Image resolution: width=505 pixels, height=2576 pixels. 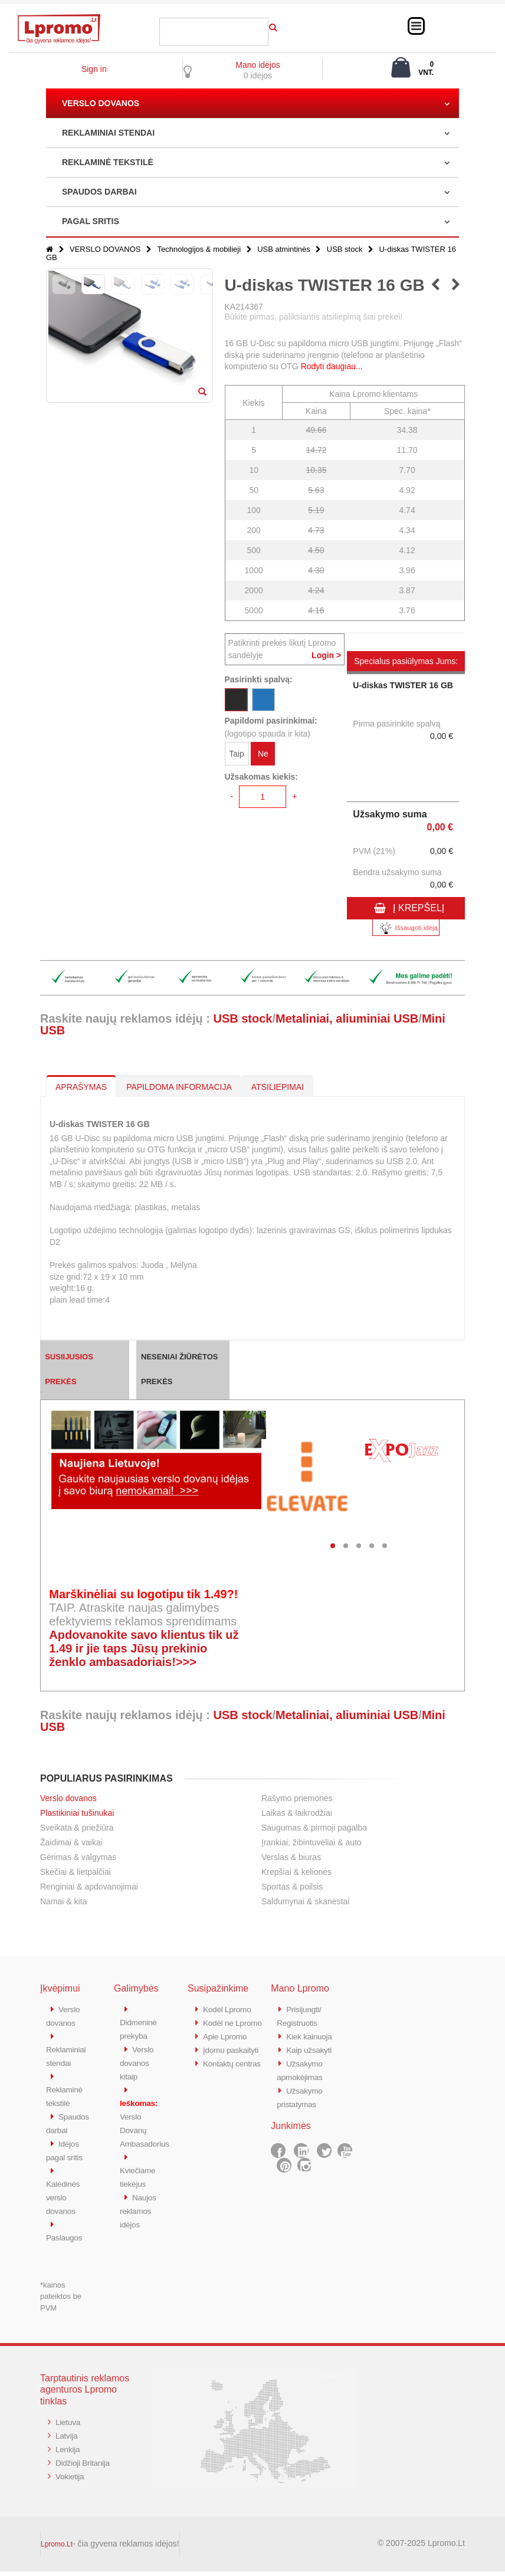 What do you see at coordinates (138, 2061) in the screenshot?
I see `Verslo dovanos kitaip` at bounding box center [138, 2061].